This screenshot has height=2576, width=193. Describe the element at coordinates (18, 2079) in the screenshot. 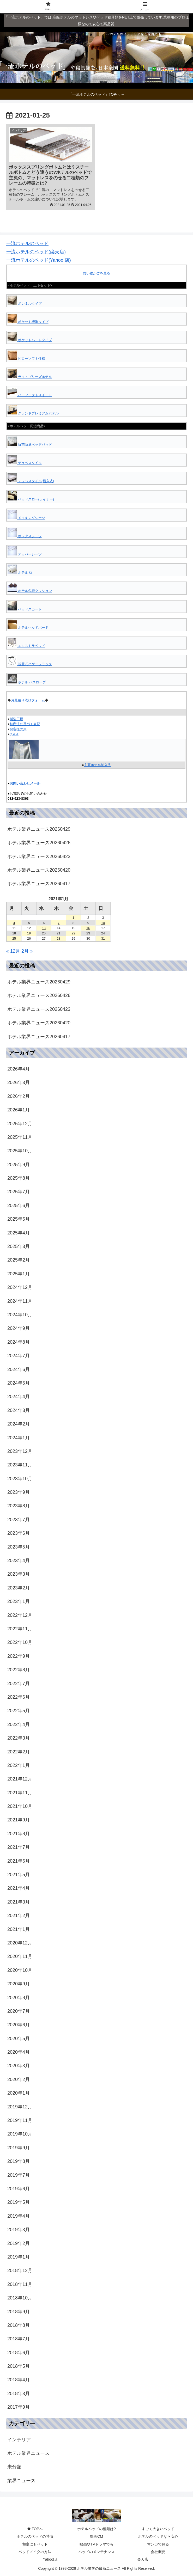

I see `2020年2月` at that location.